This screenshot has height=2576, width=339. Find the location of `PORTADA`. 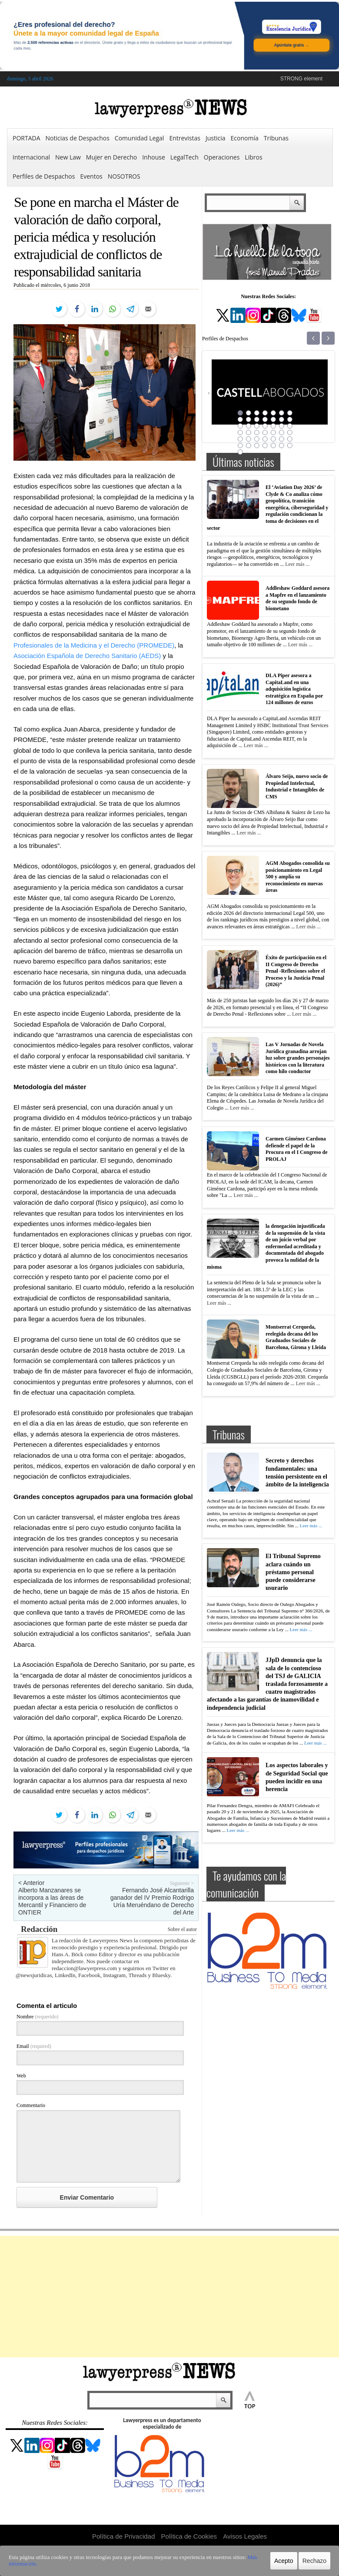

PORTADA is located at coordinates (26, 138).